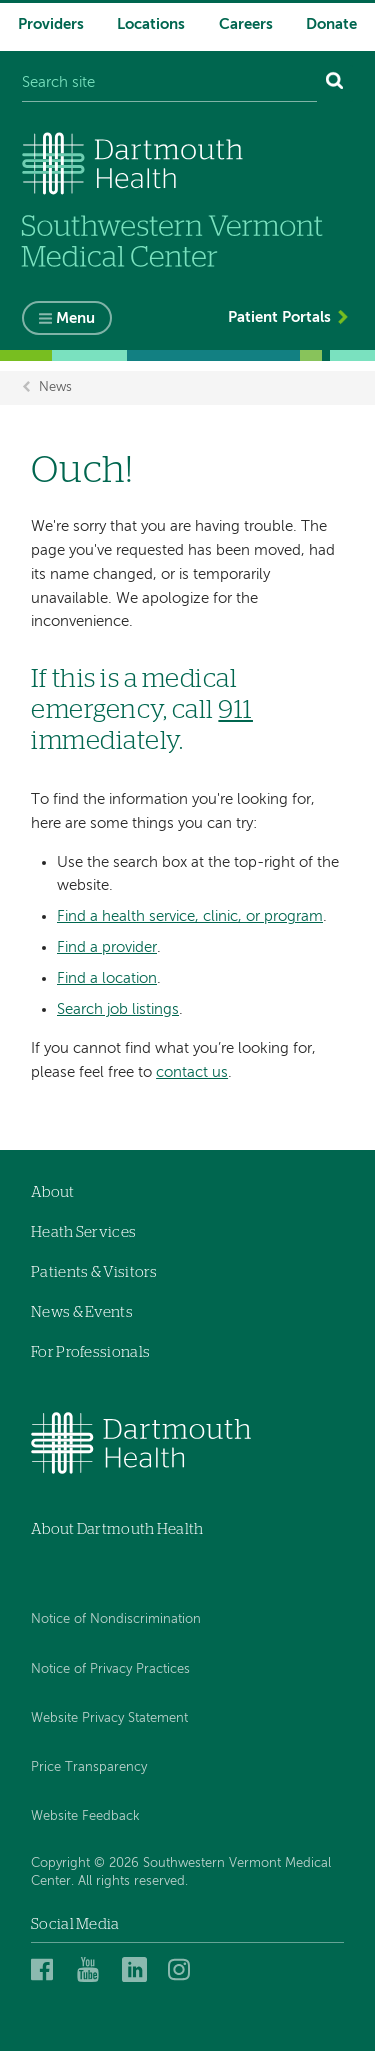 This screenshot has width=375, height=2051. I want to click on Patients & Visitors, so click(94, 1272).